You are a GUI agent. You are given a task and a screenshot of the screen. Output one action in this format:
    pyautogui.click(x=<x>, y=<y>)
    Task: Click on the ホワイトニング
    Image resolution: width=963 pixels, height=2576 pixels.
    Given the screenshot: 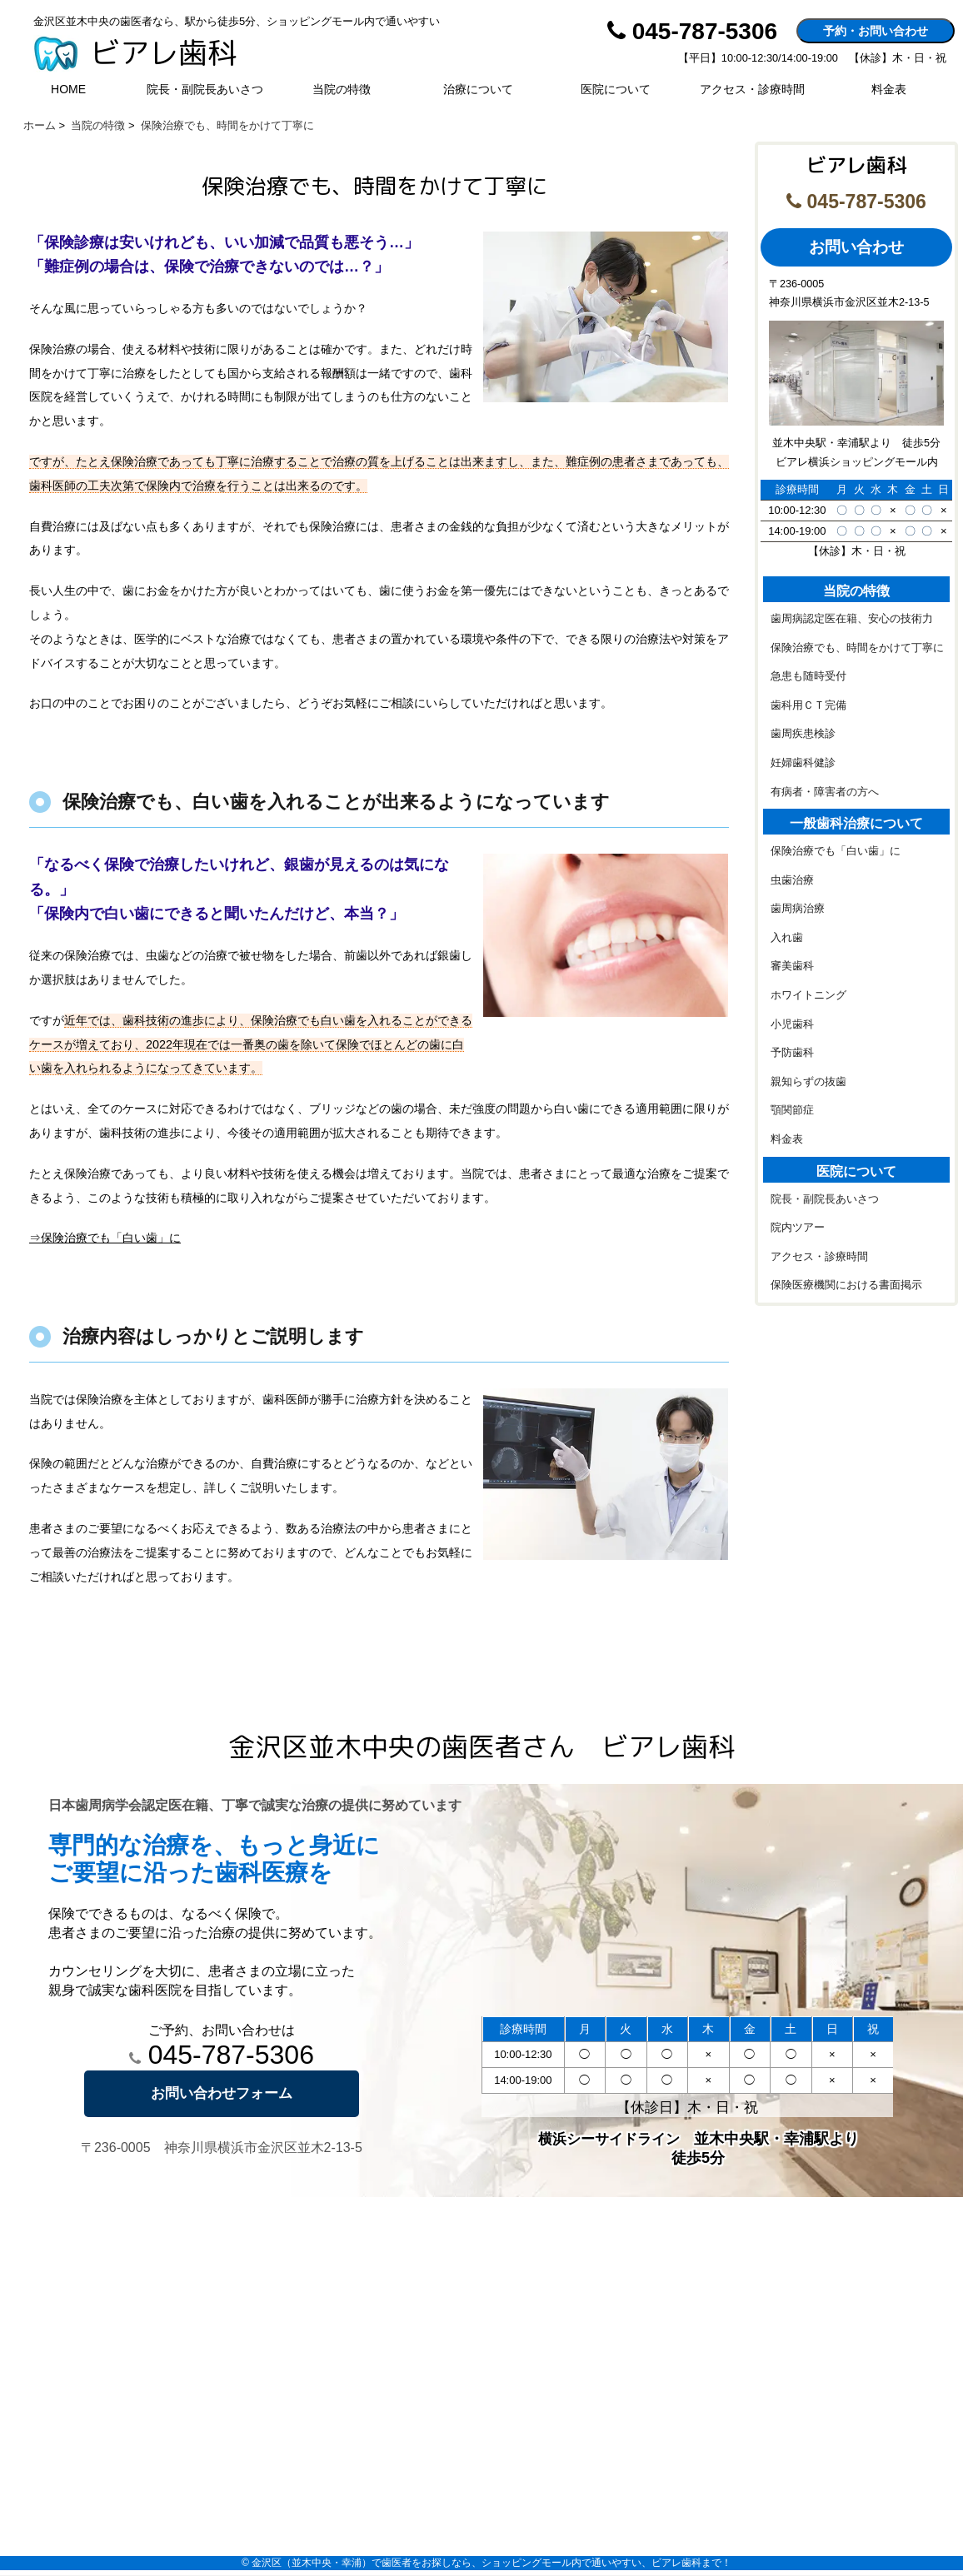 What is the action you would take?
    pyautogui.click(x=808, y=995)
    